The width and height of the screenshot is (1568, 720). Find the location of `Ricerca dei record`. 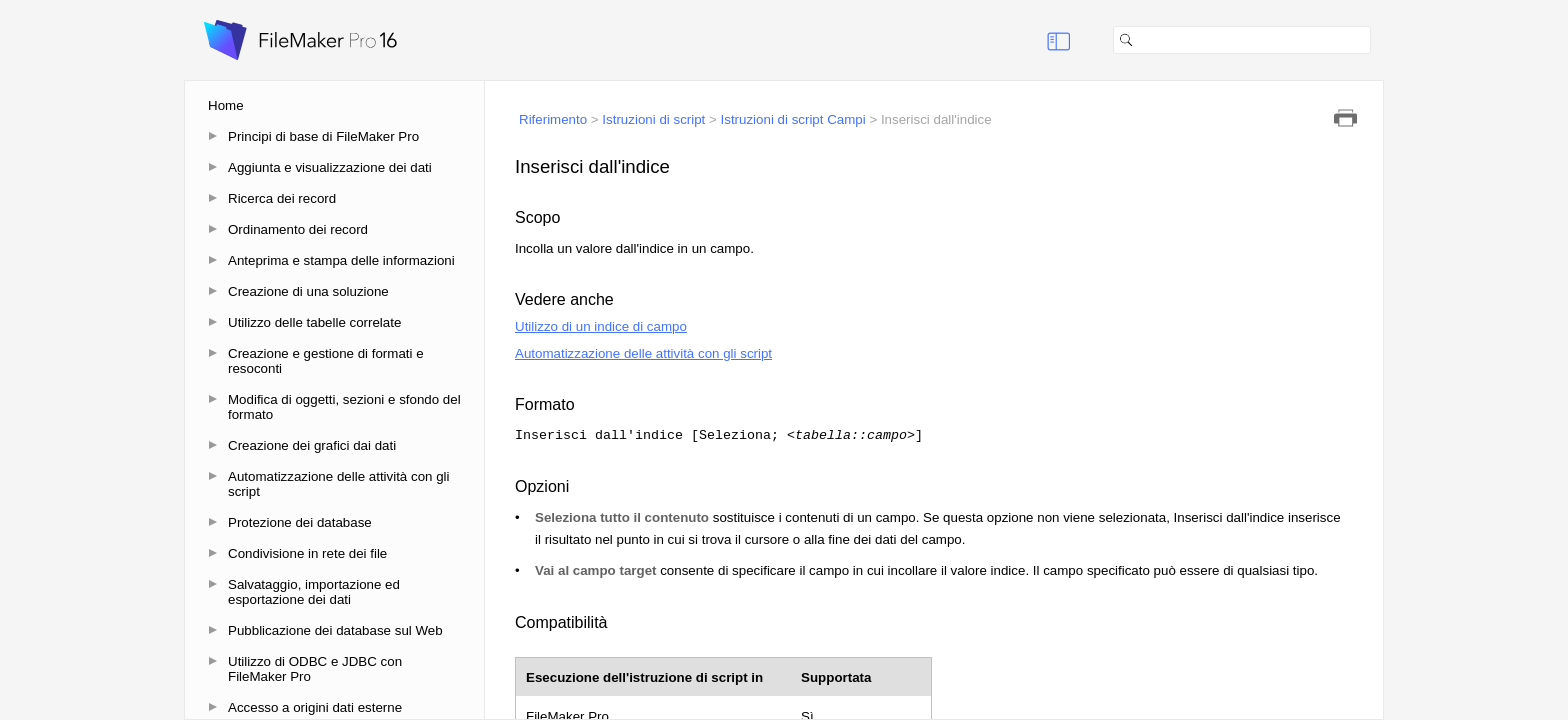

Ricerca dei record is located at coordinates (282, 198).